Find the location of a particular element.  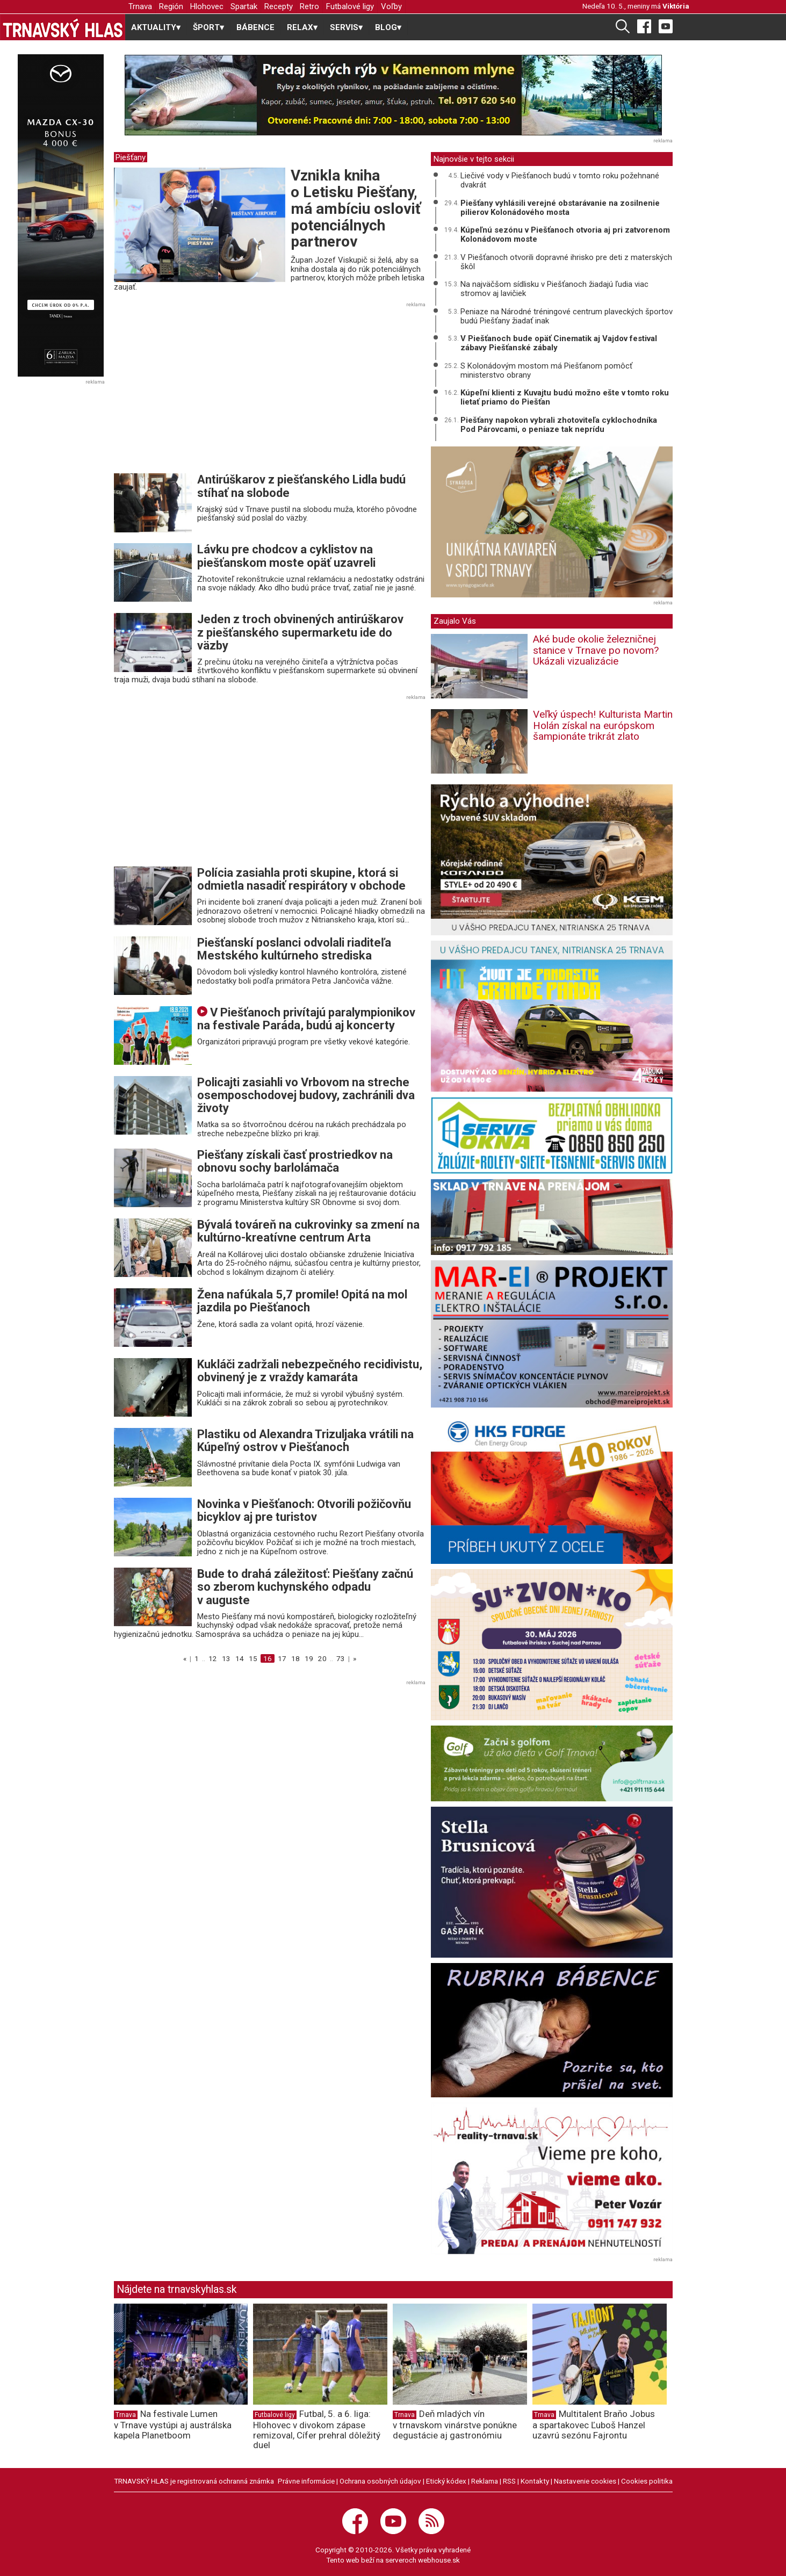

Deň mladých vín v trnavskom vinárstve ponúkne degustácie aj gastronómiu is located at coordinates (455, 2424).